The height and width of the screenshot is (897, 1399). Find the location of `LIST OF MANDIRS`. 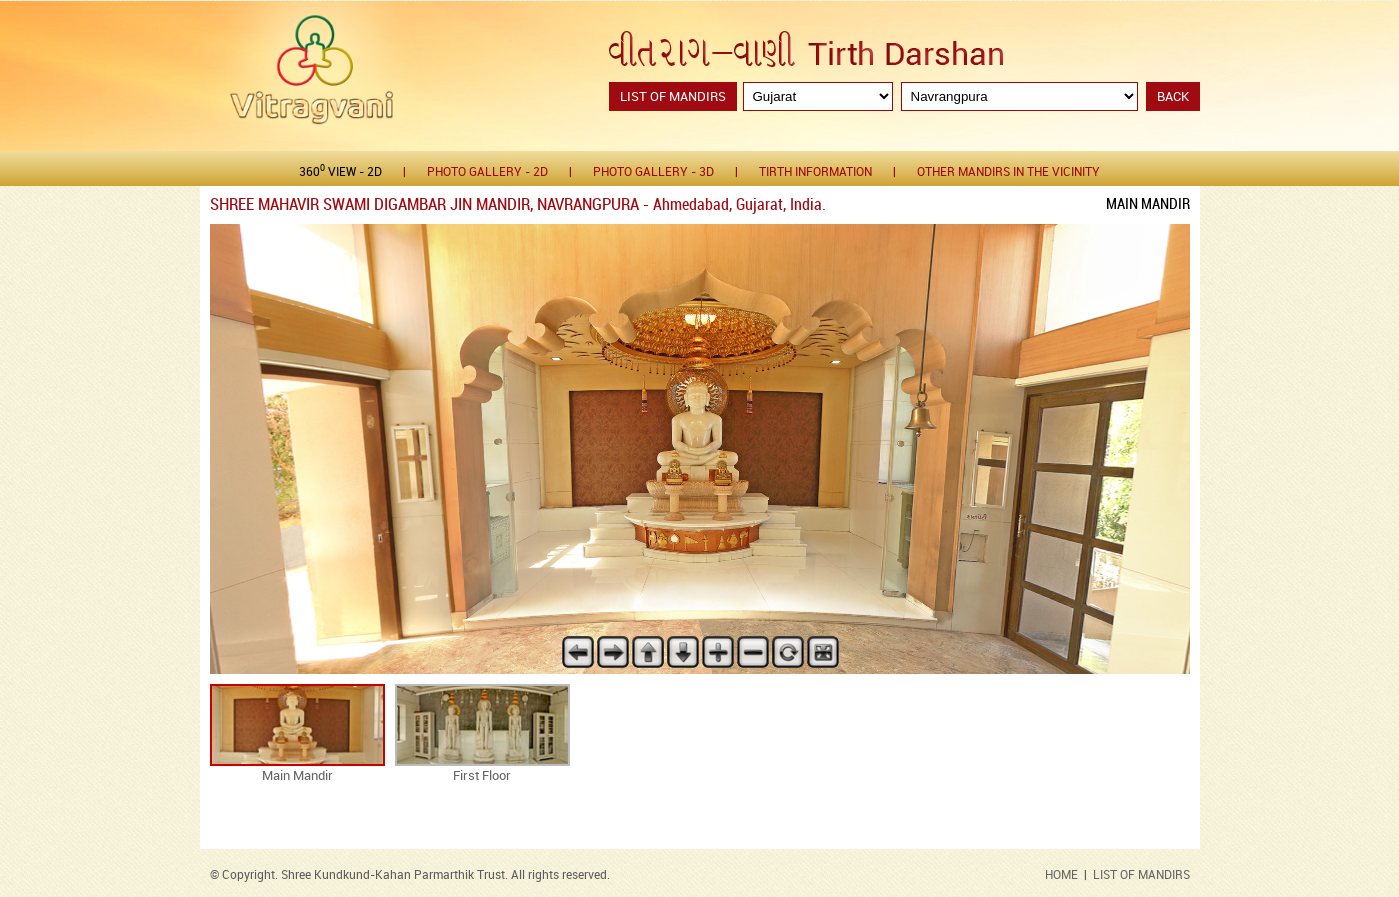

LIST OF MANDIRS is located at coordinates (1141, 875).